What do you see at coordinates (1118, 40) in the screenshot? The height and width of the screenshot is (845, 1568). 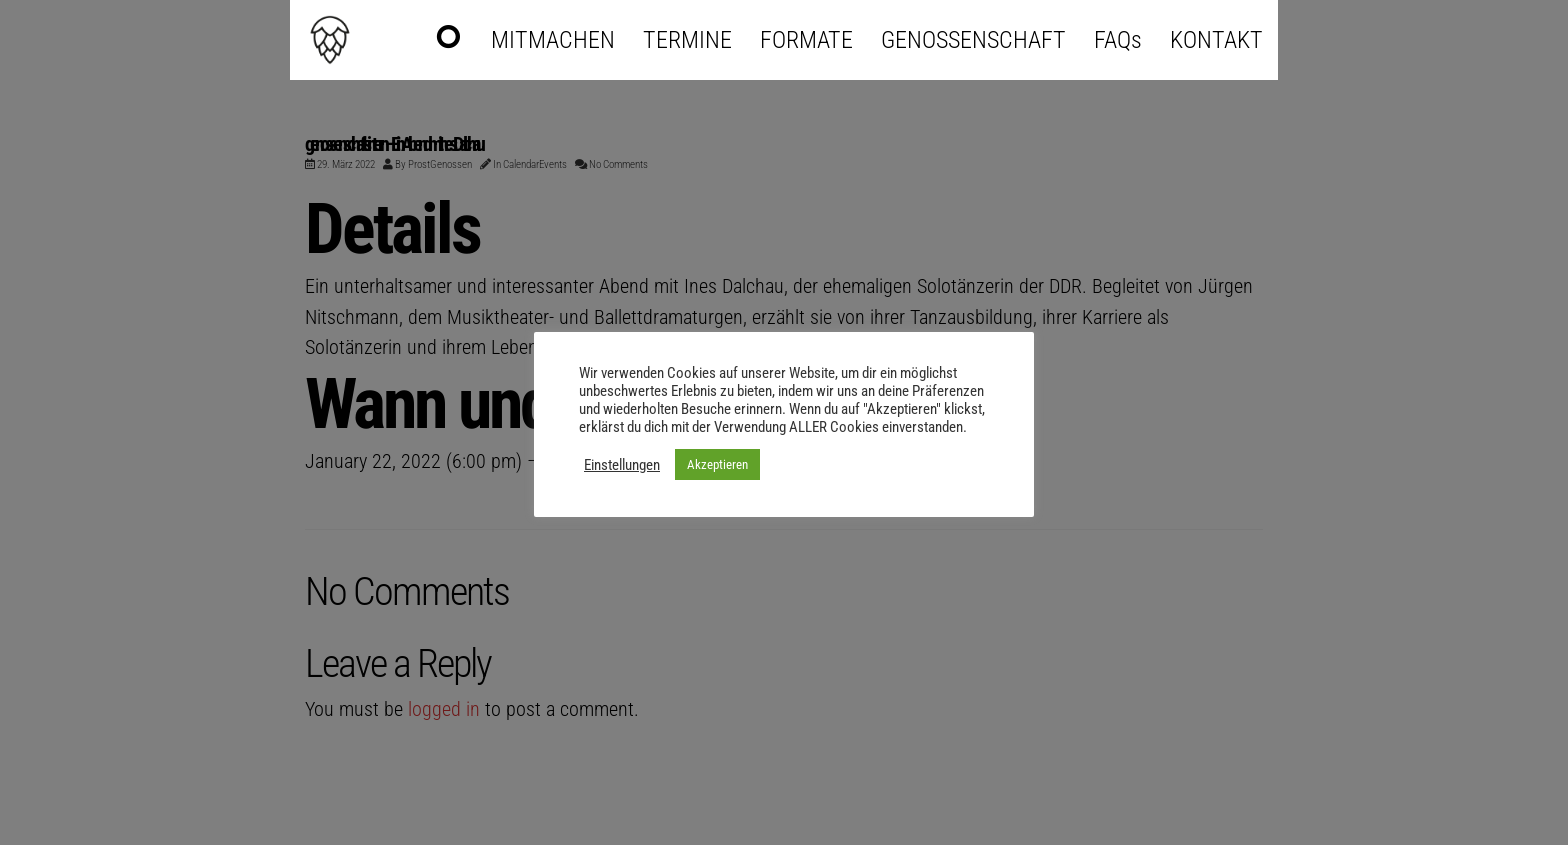 I see `FAQs` at bounding box center [1118, 40].